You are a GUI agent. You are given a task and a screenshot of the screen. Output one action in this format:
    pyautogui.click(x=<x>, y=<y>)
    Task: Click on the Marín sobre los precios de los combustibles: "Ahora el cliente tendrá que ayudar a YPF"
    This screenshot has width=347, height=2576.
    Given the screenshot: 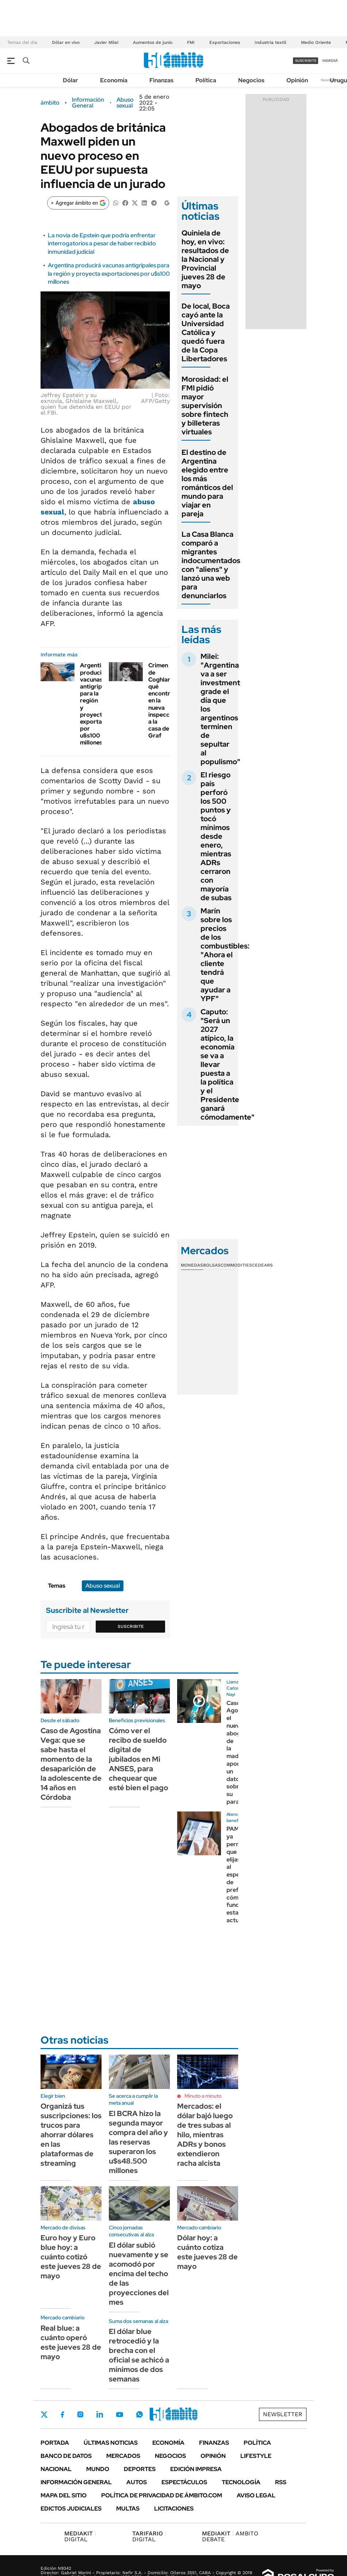 What is the action you would take?
    pyautogui.click(x=225, y=954)
    